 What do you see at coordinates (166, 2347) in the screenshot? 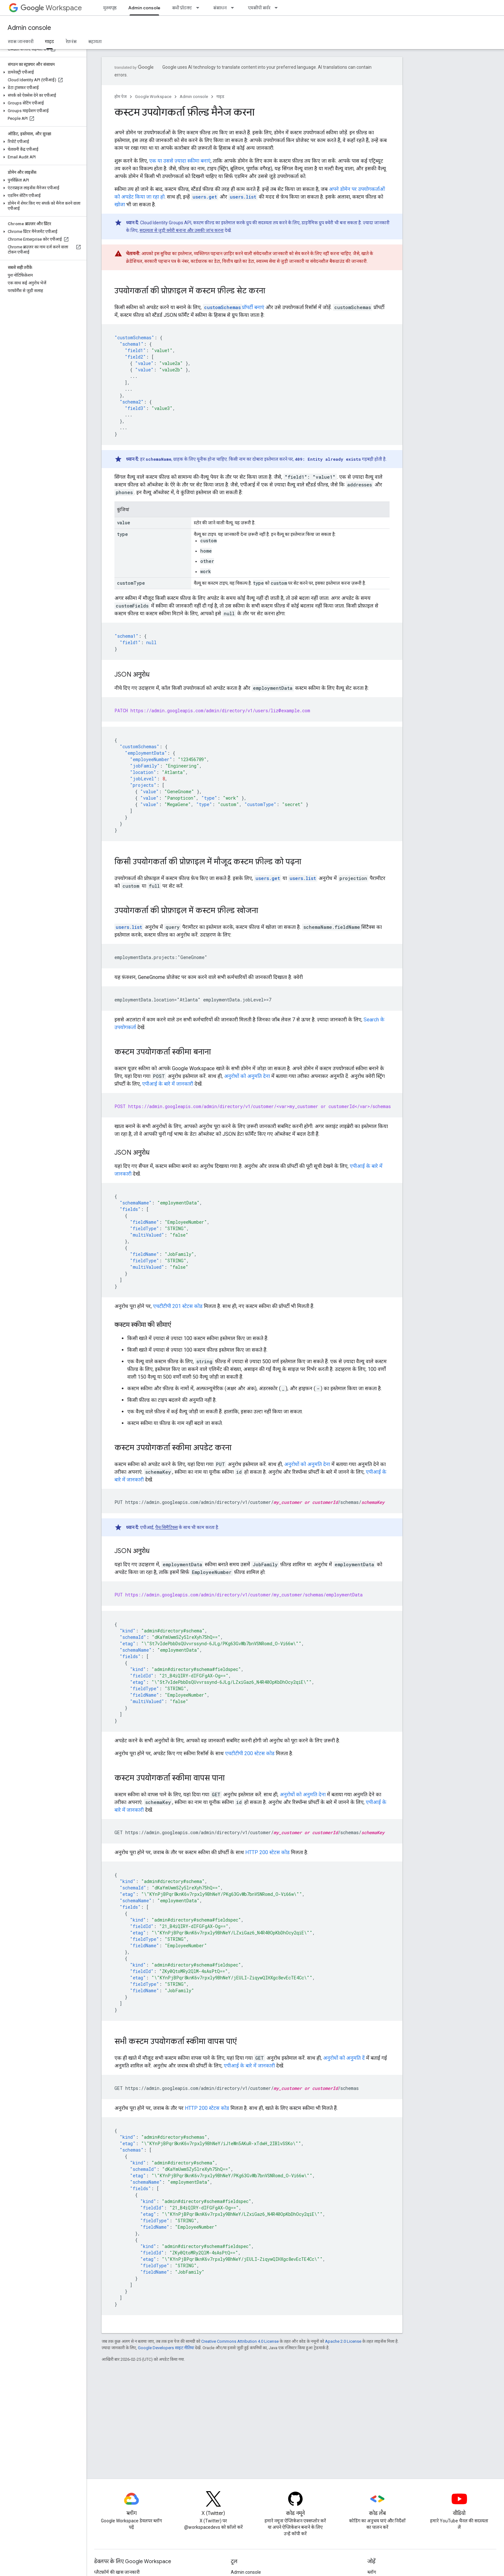
I see `Google Developers साइट नीतियां` at bounding box center [166, 2347].